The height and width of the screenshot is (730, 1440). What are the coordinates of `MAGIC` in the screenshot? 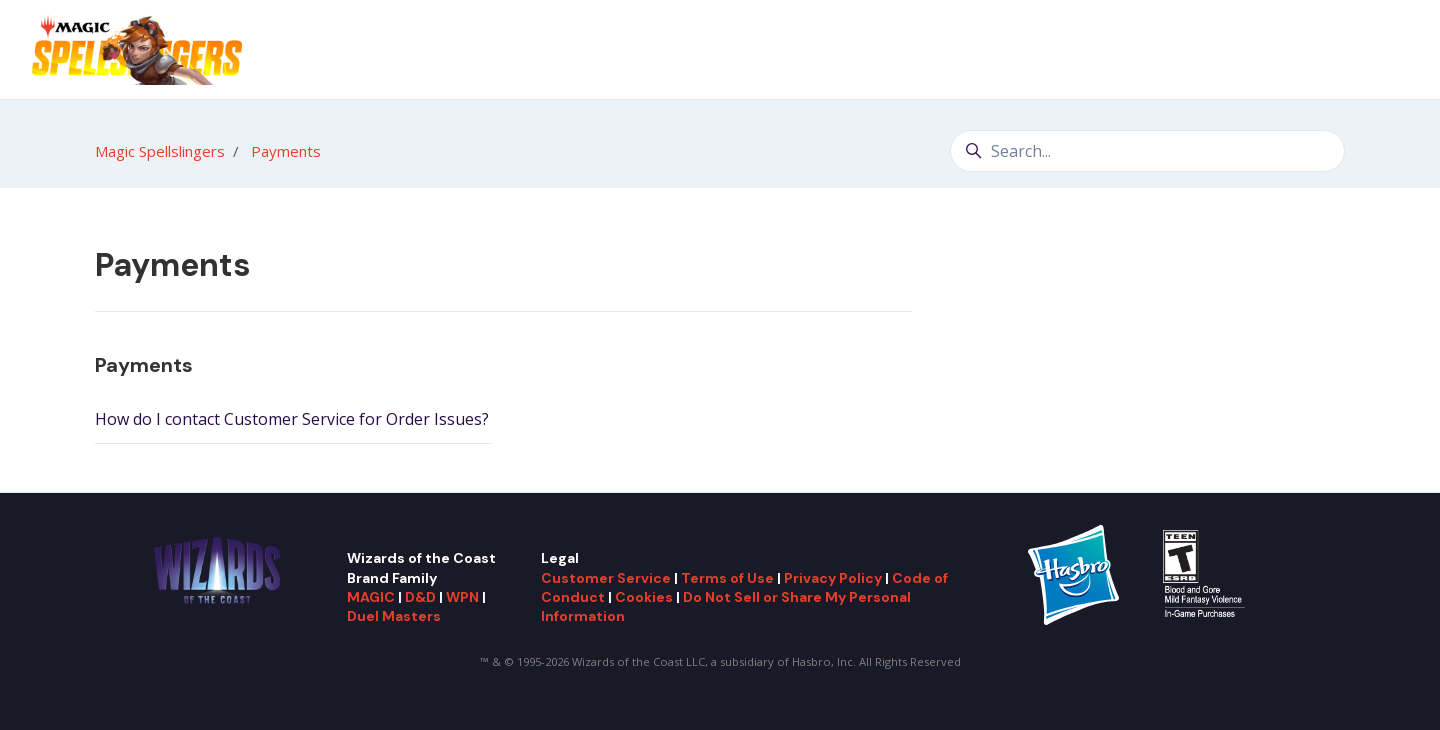 It's located at (371, 597).